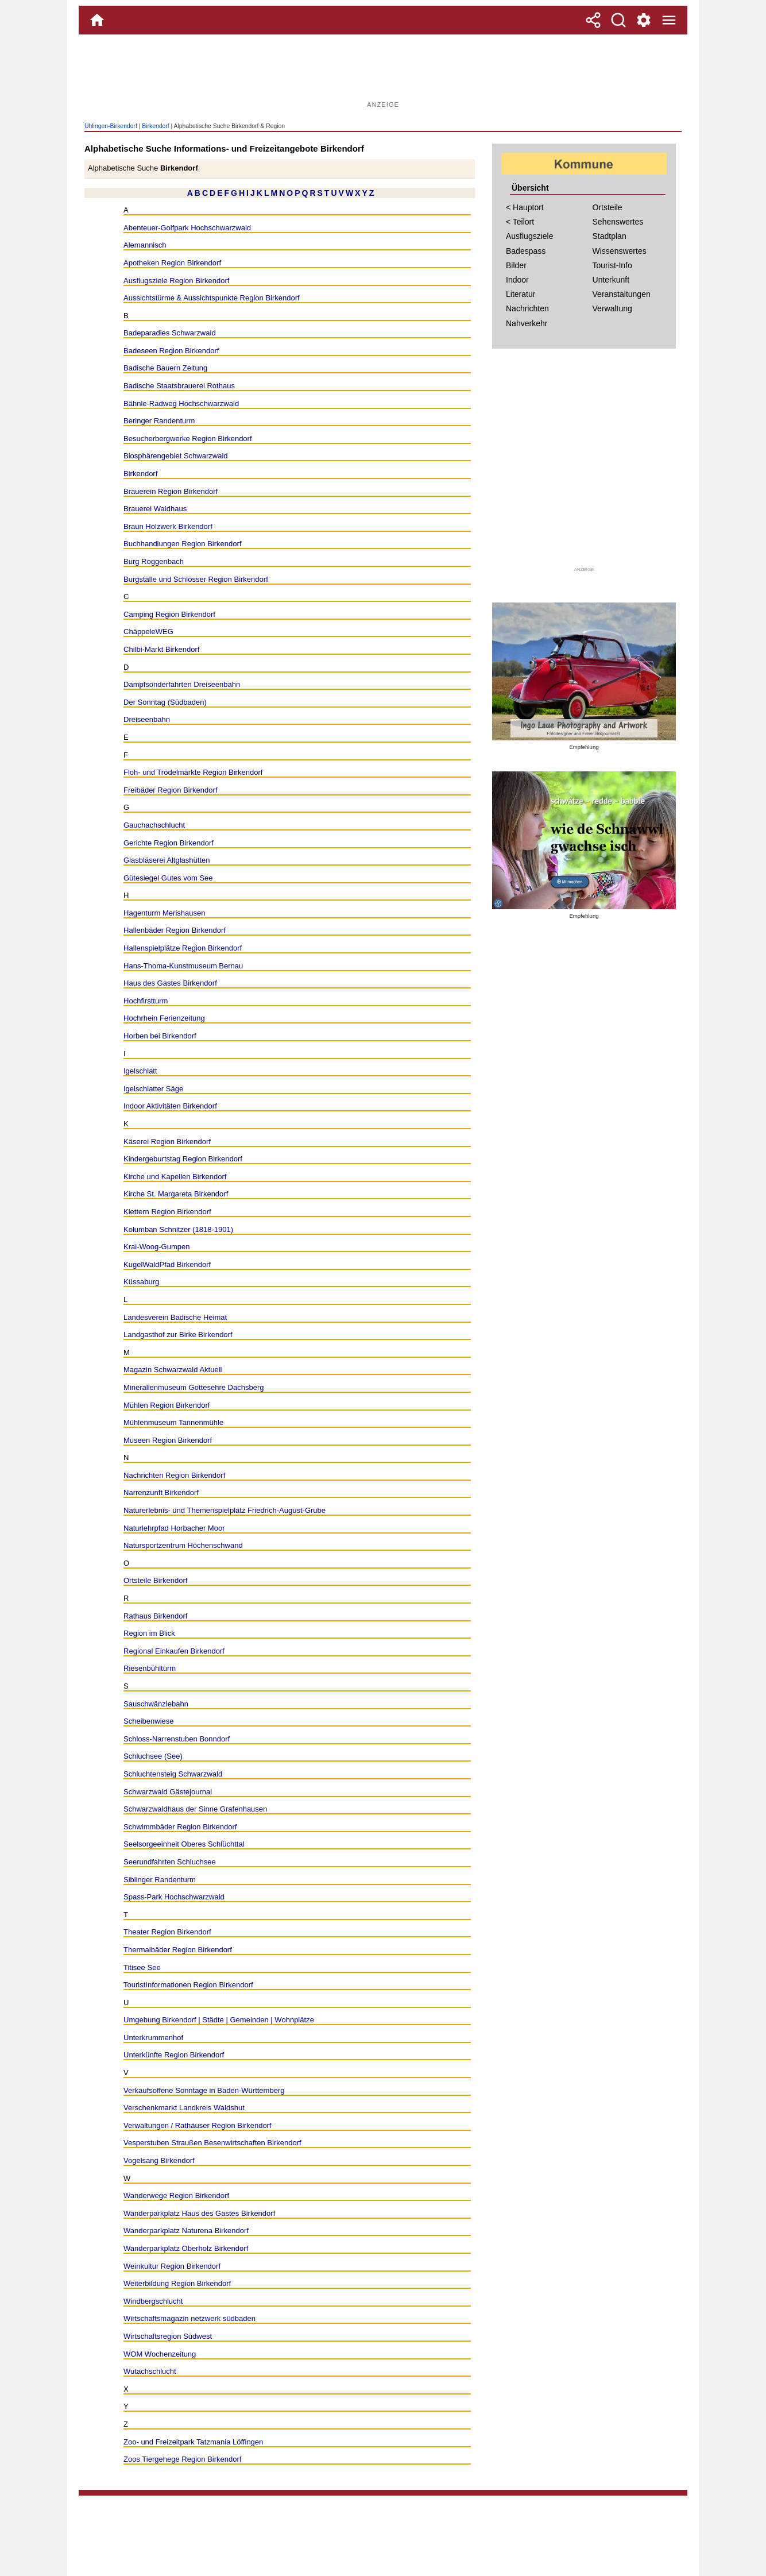 The image size is (766, 2576). Describe the element at coordinates (182, 948) in the screenshot. I see `Hallenspielplätze Region Birkendorf` at that location.